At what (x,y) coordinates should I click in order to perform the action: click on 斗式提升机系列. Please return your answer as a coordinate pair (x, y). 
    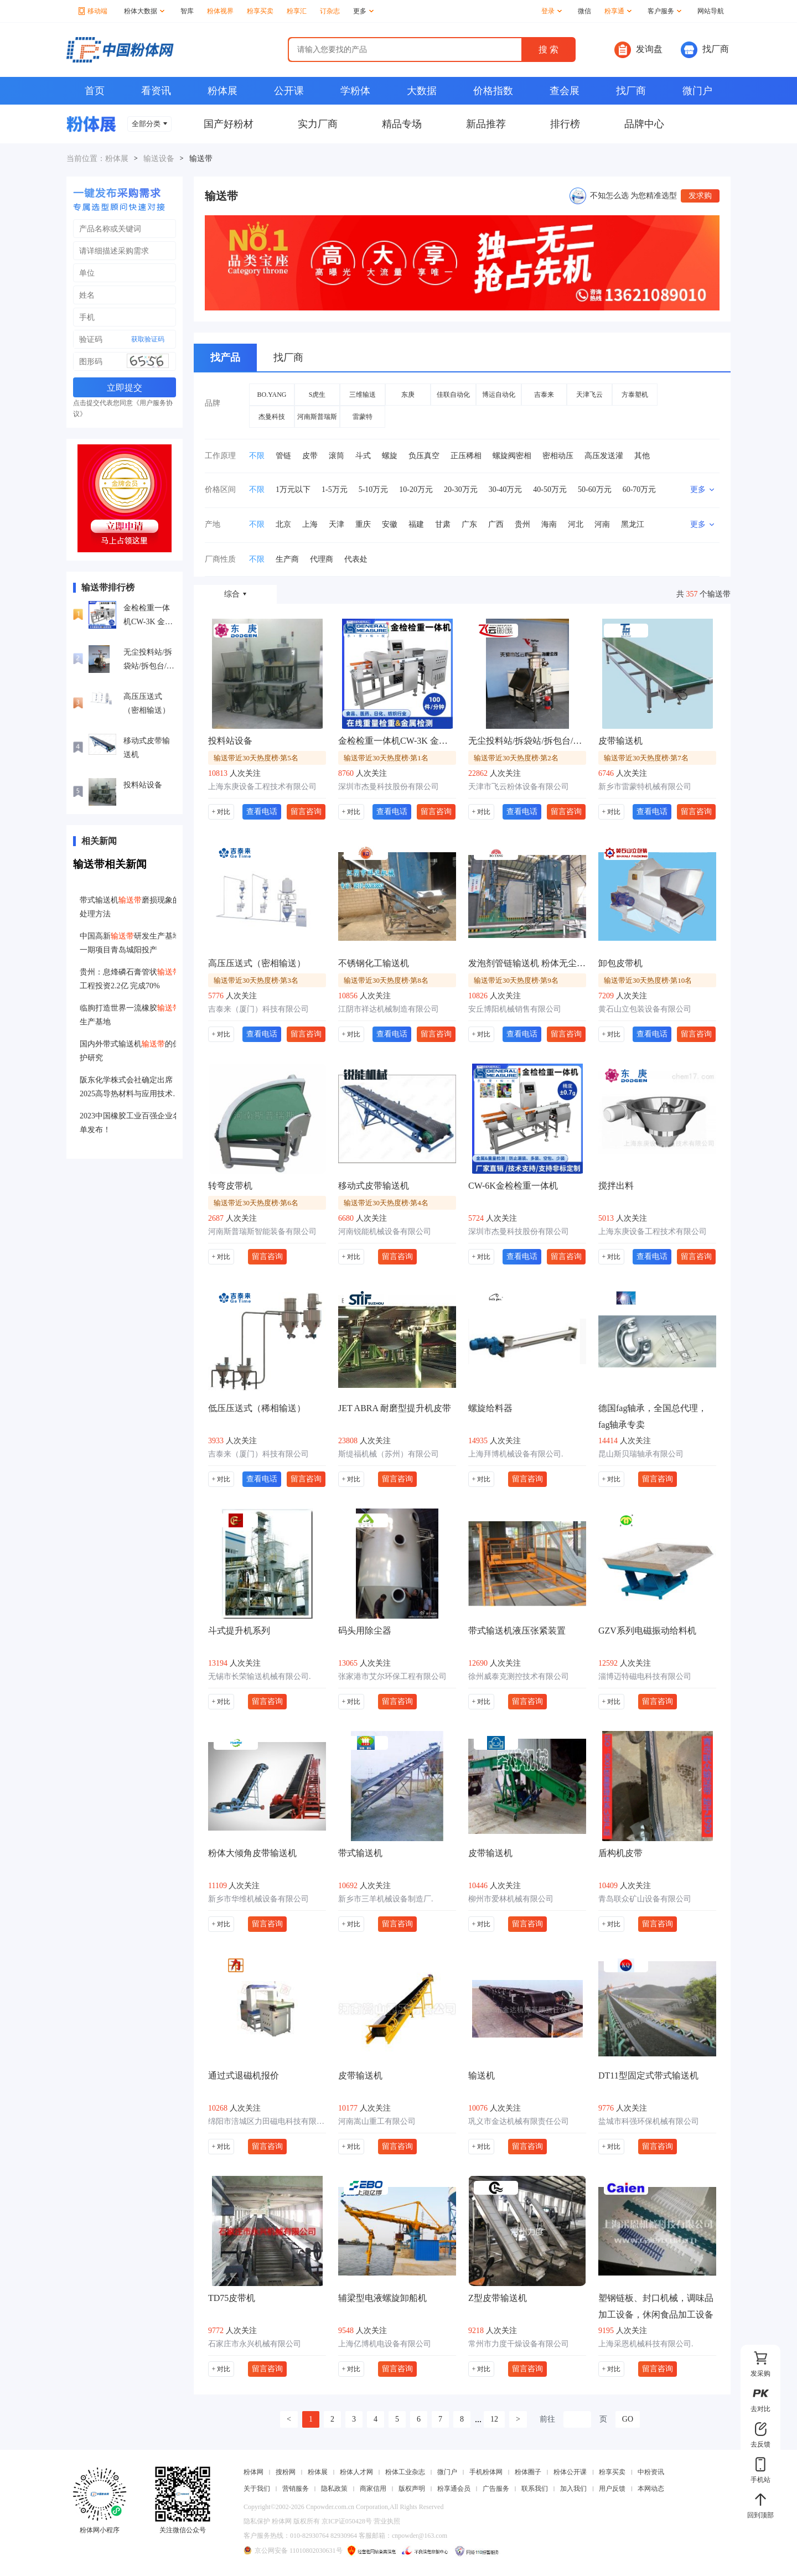
    Looking at the image, I should click on (239, 1630).